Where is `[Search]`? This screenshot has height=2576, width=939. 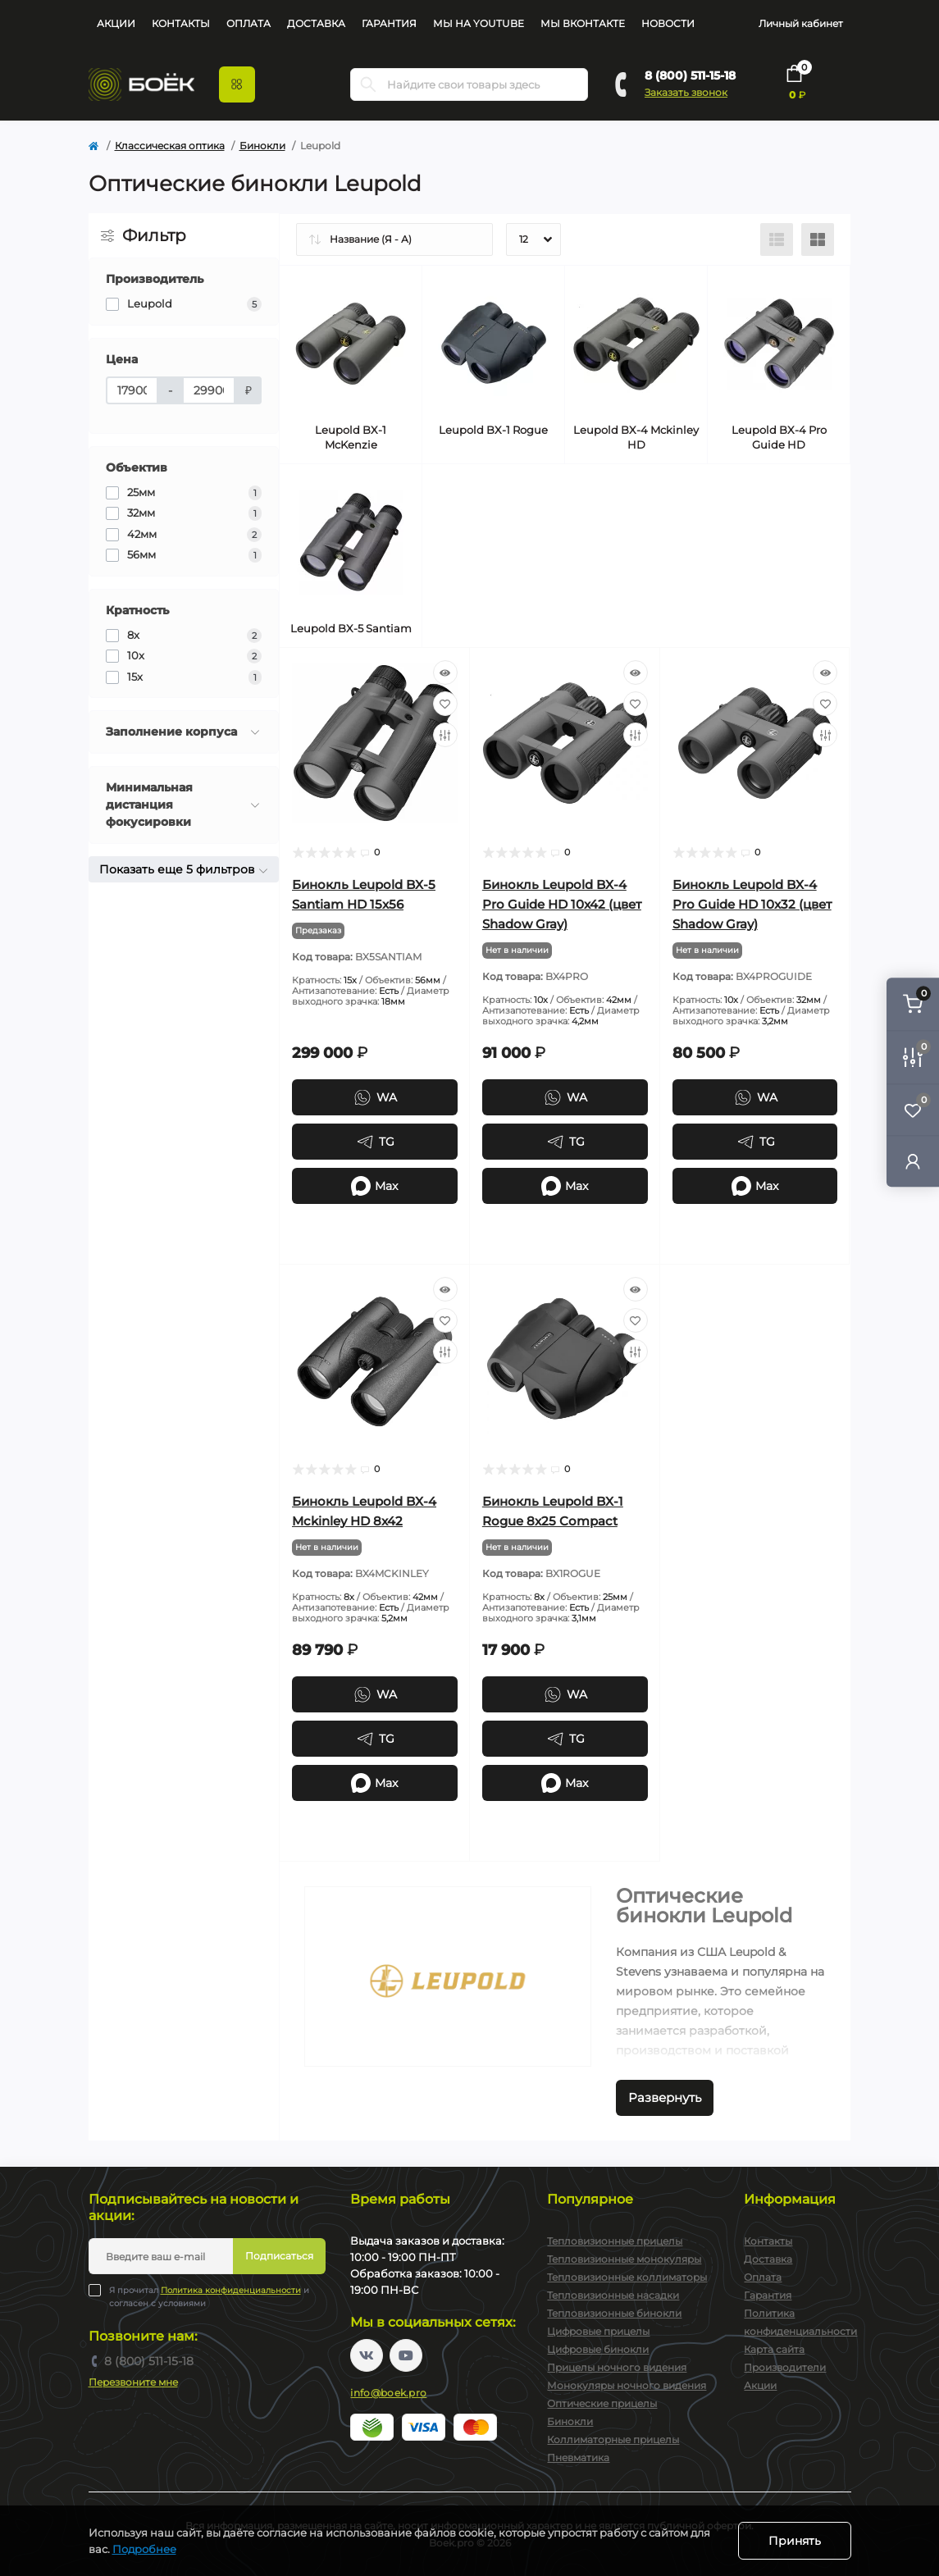 [Search] is located at coordinates (368, 84).